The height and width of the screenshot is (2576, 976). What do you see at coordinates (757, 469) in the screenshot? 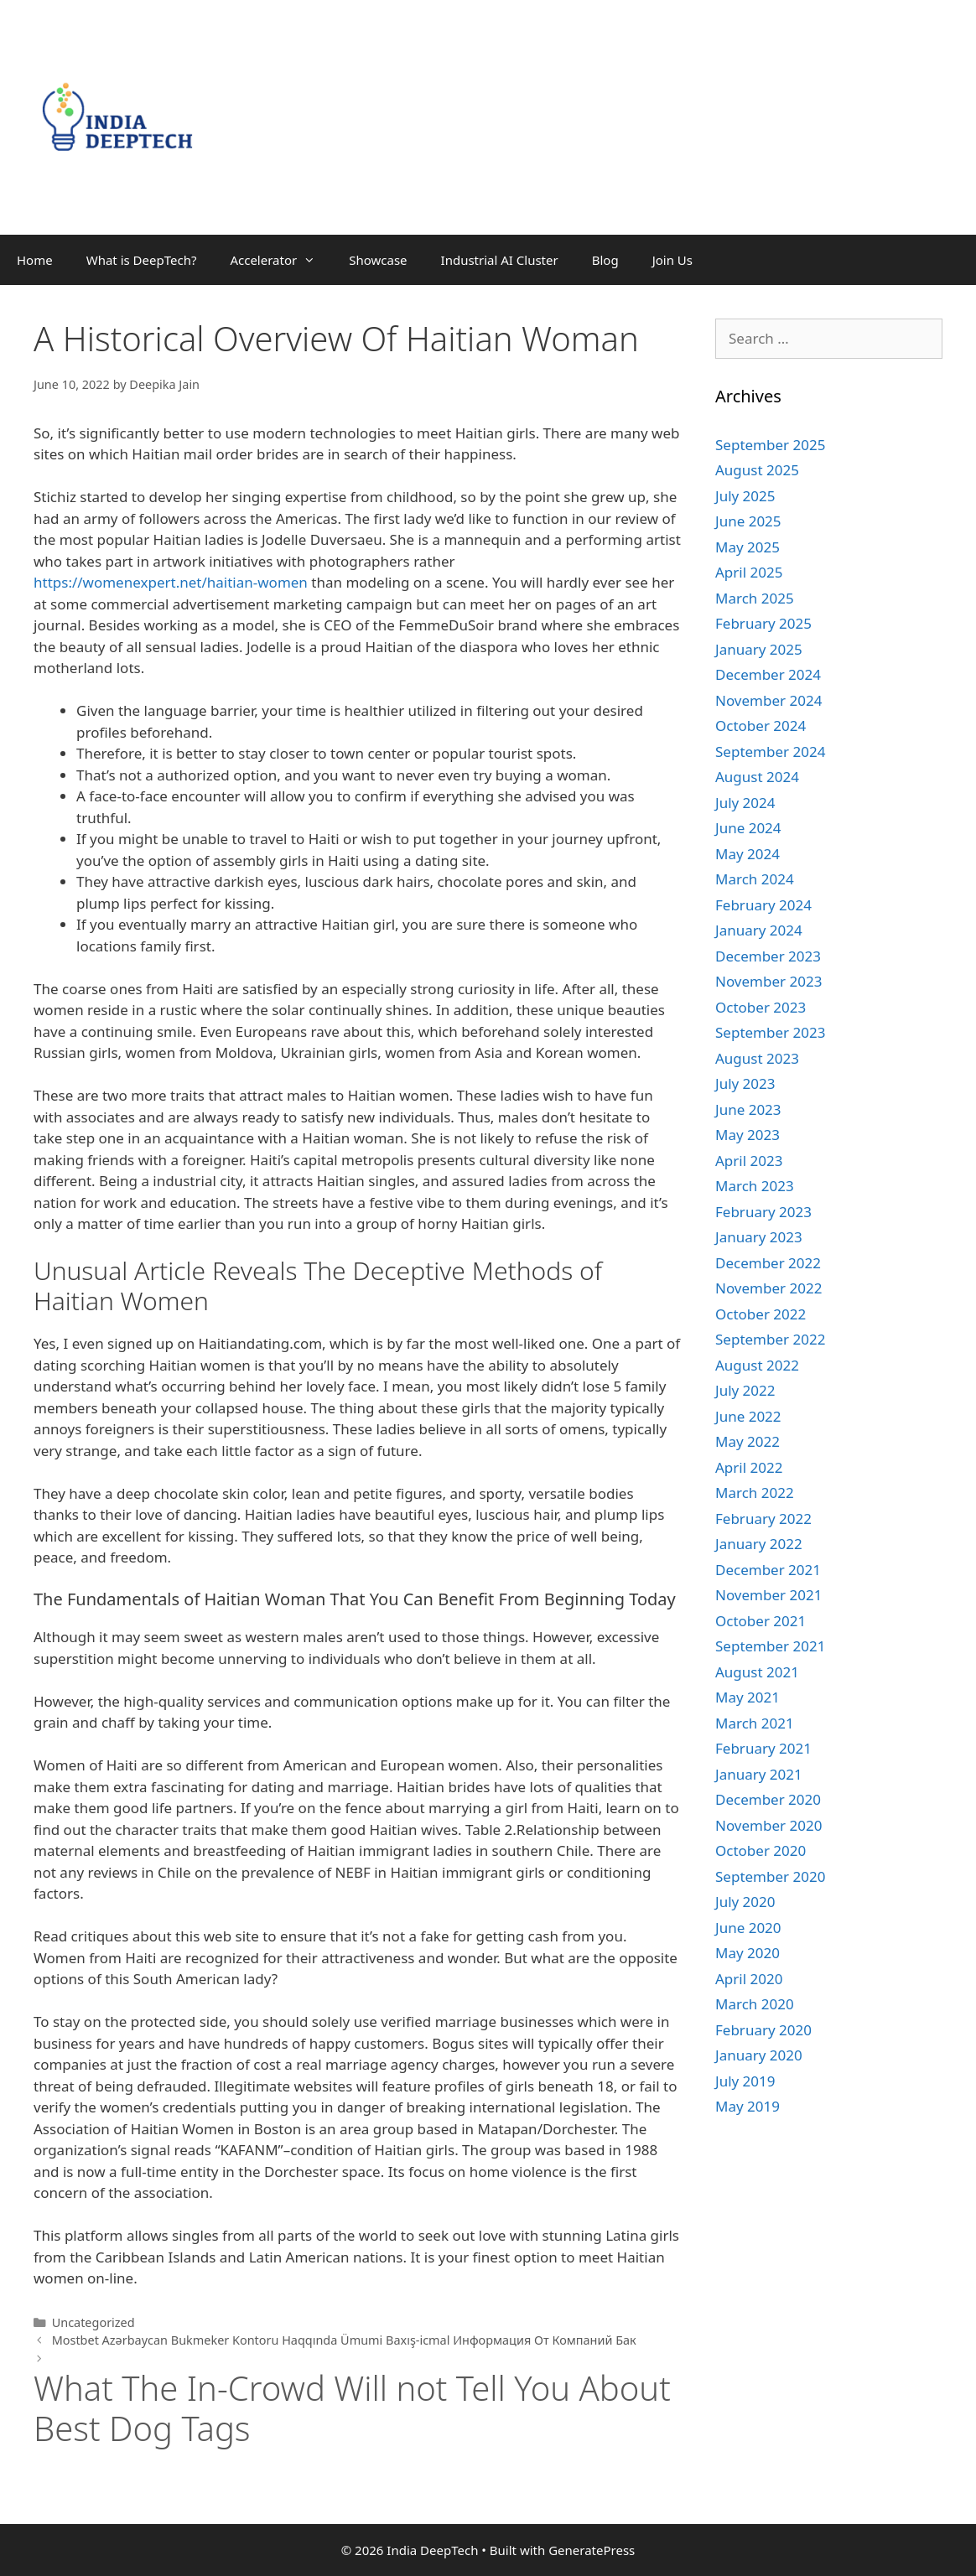
I see `August 2025` at bounding box center [757, 469].